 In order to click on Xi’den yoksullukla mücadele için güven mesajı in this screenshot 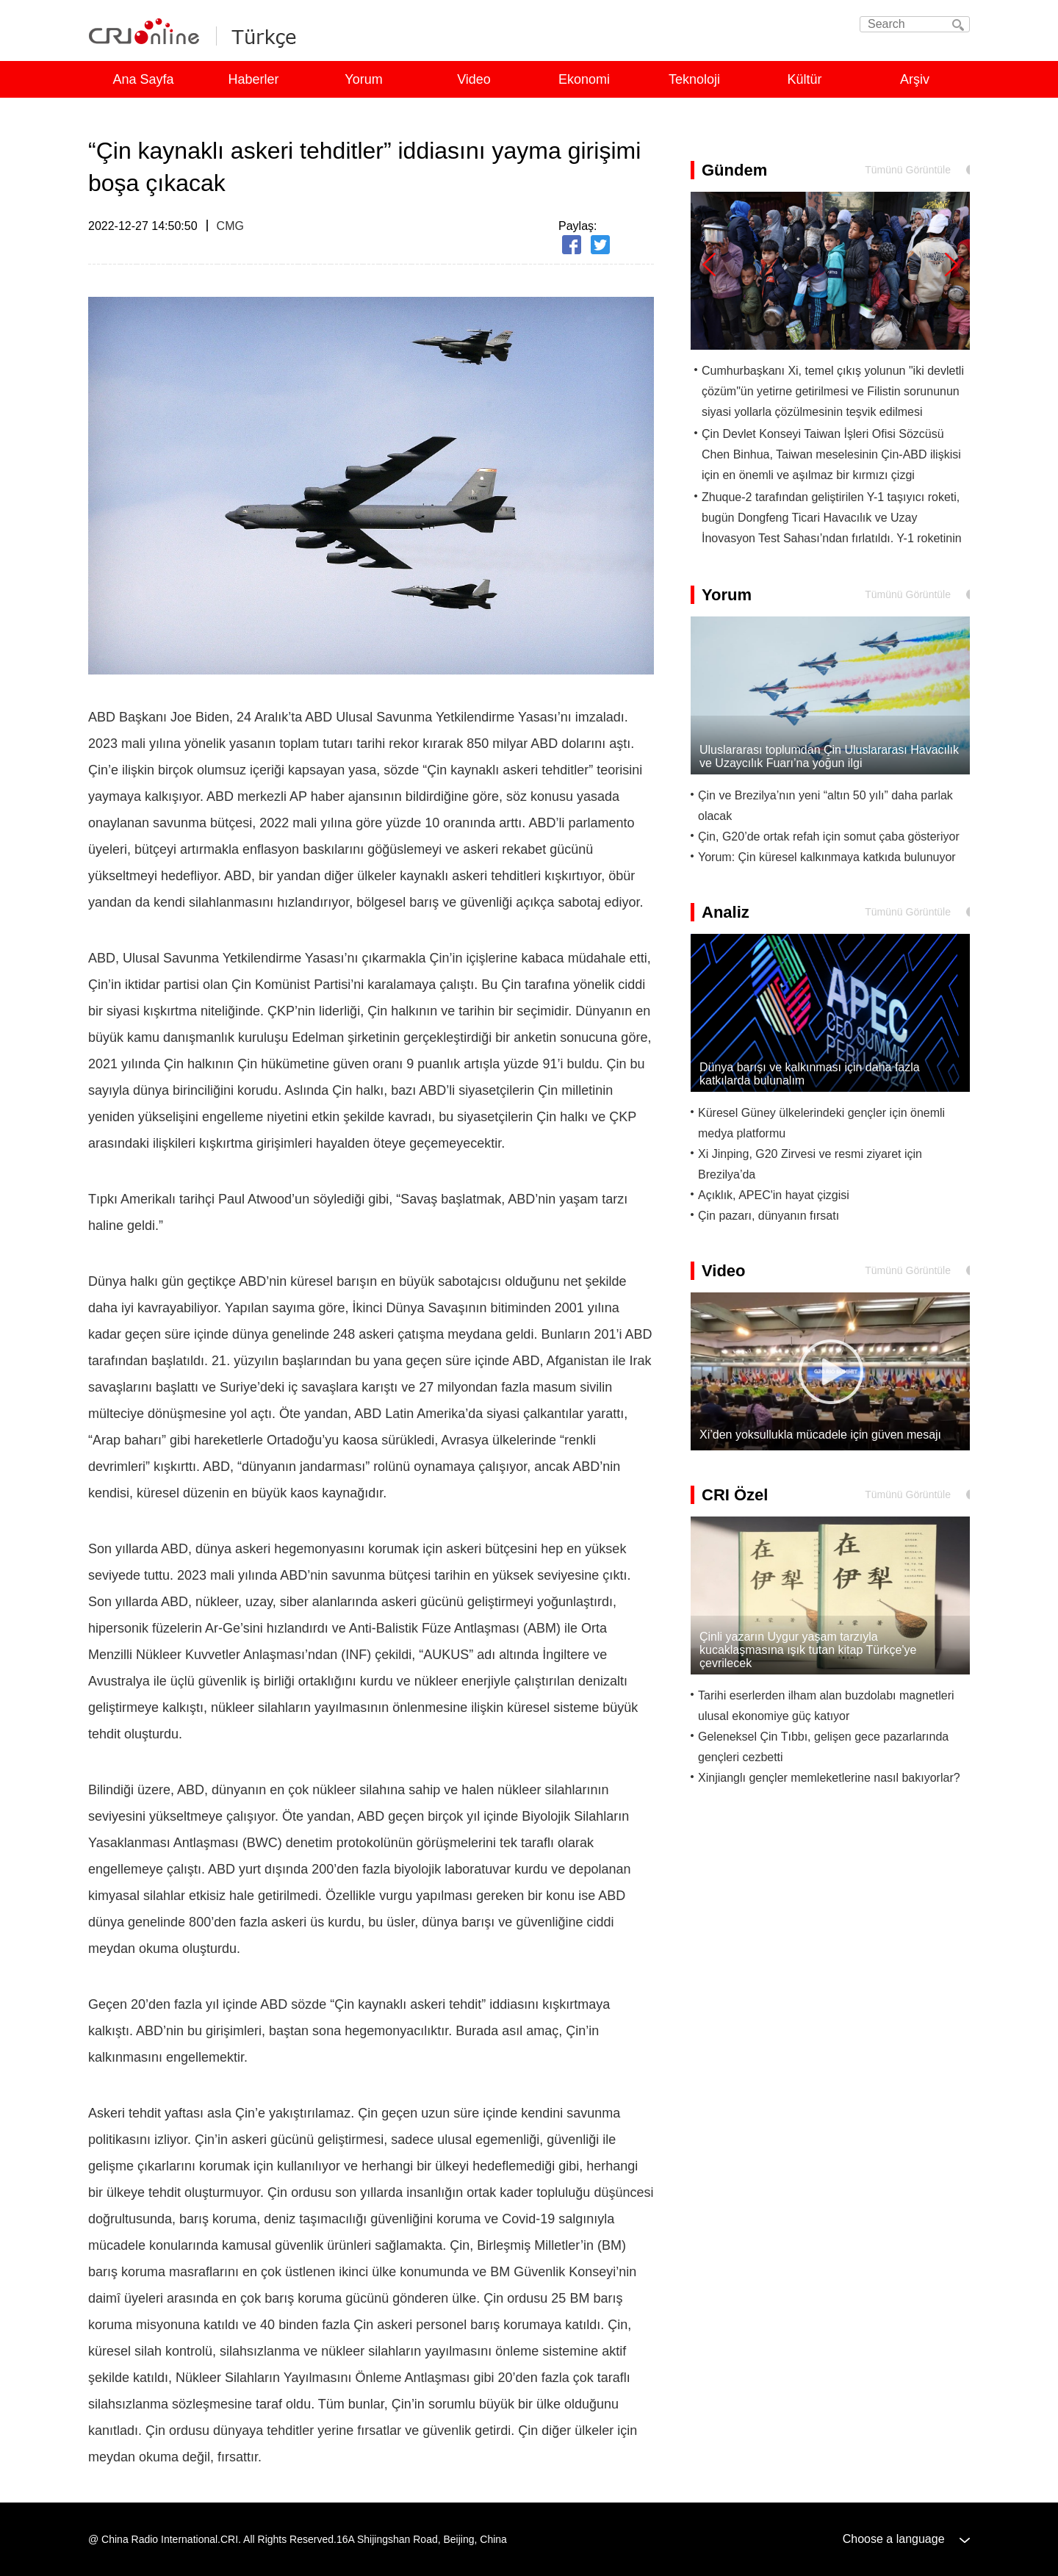, I will do `click(820, 1434)`.